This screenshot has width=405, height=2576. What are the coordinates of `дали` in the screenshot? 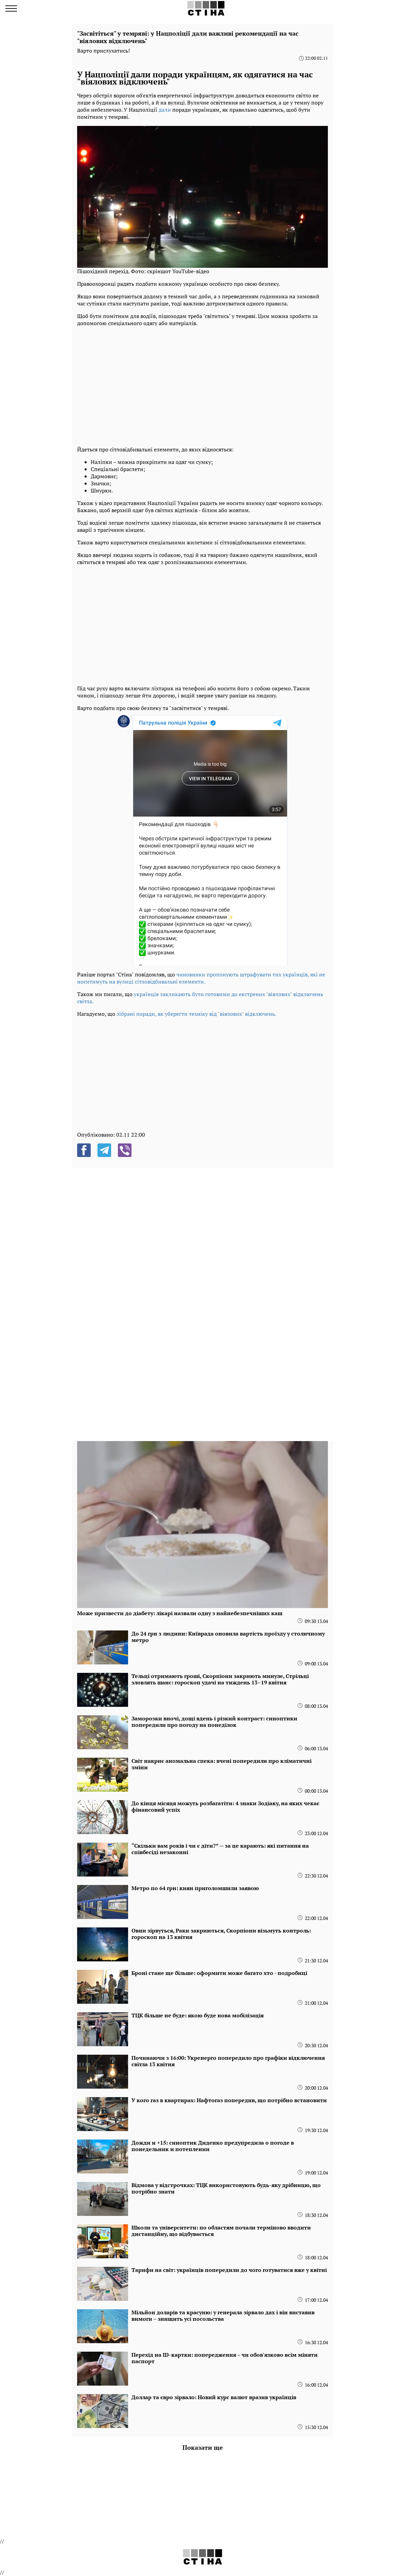 It's located at (165, 109).